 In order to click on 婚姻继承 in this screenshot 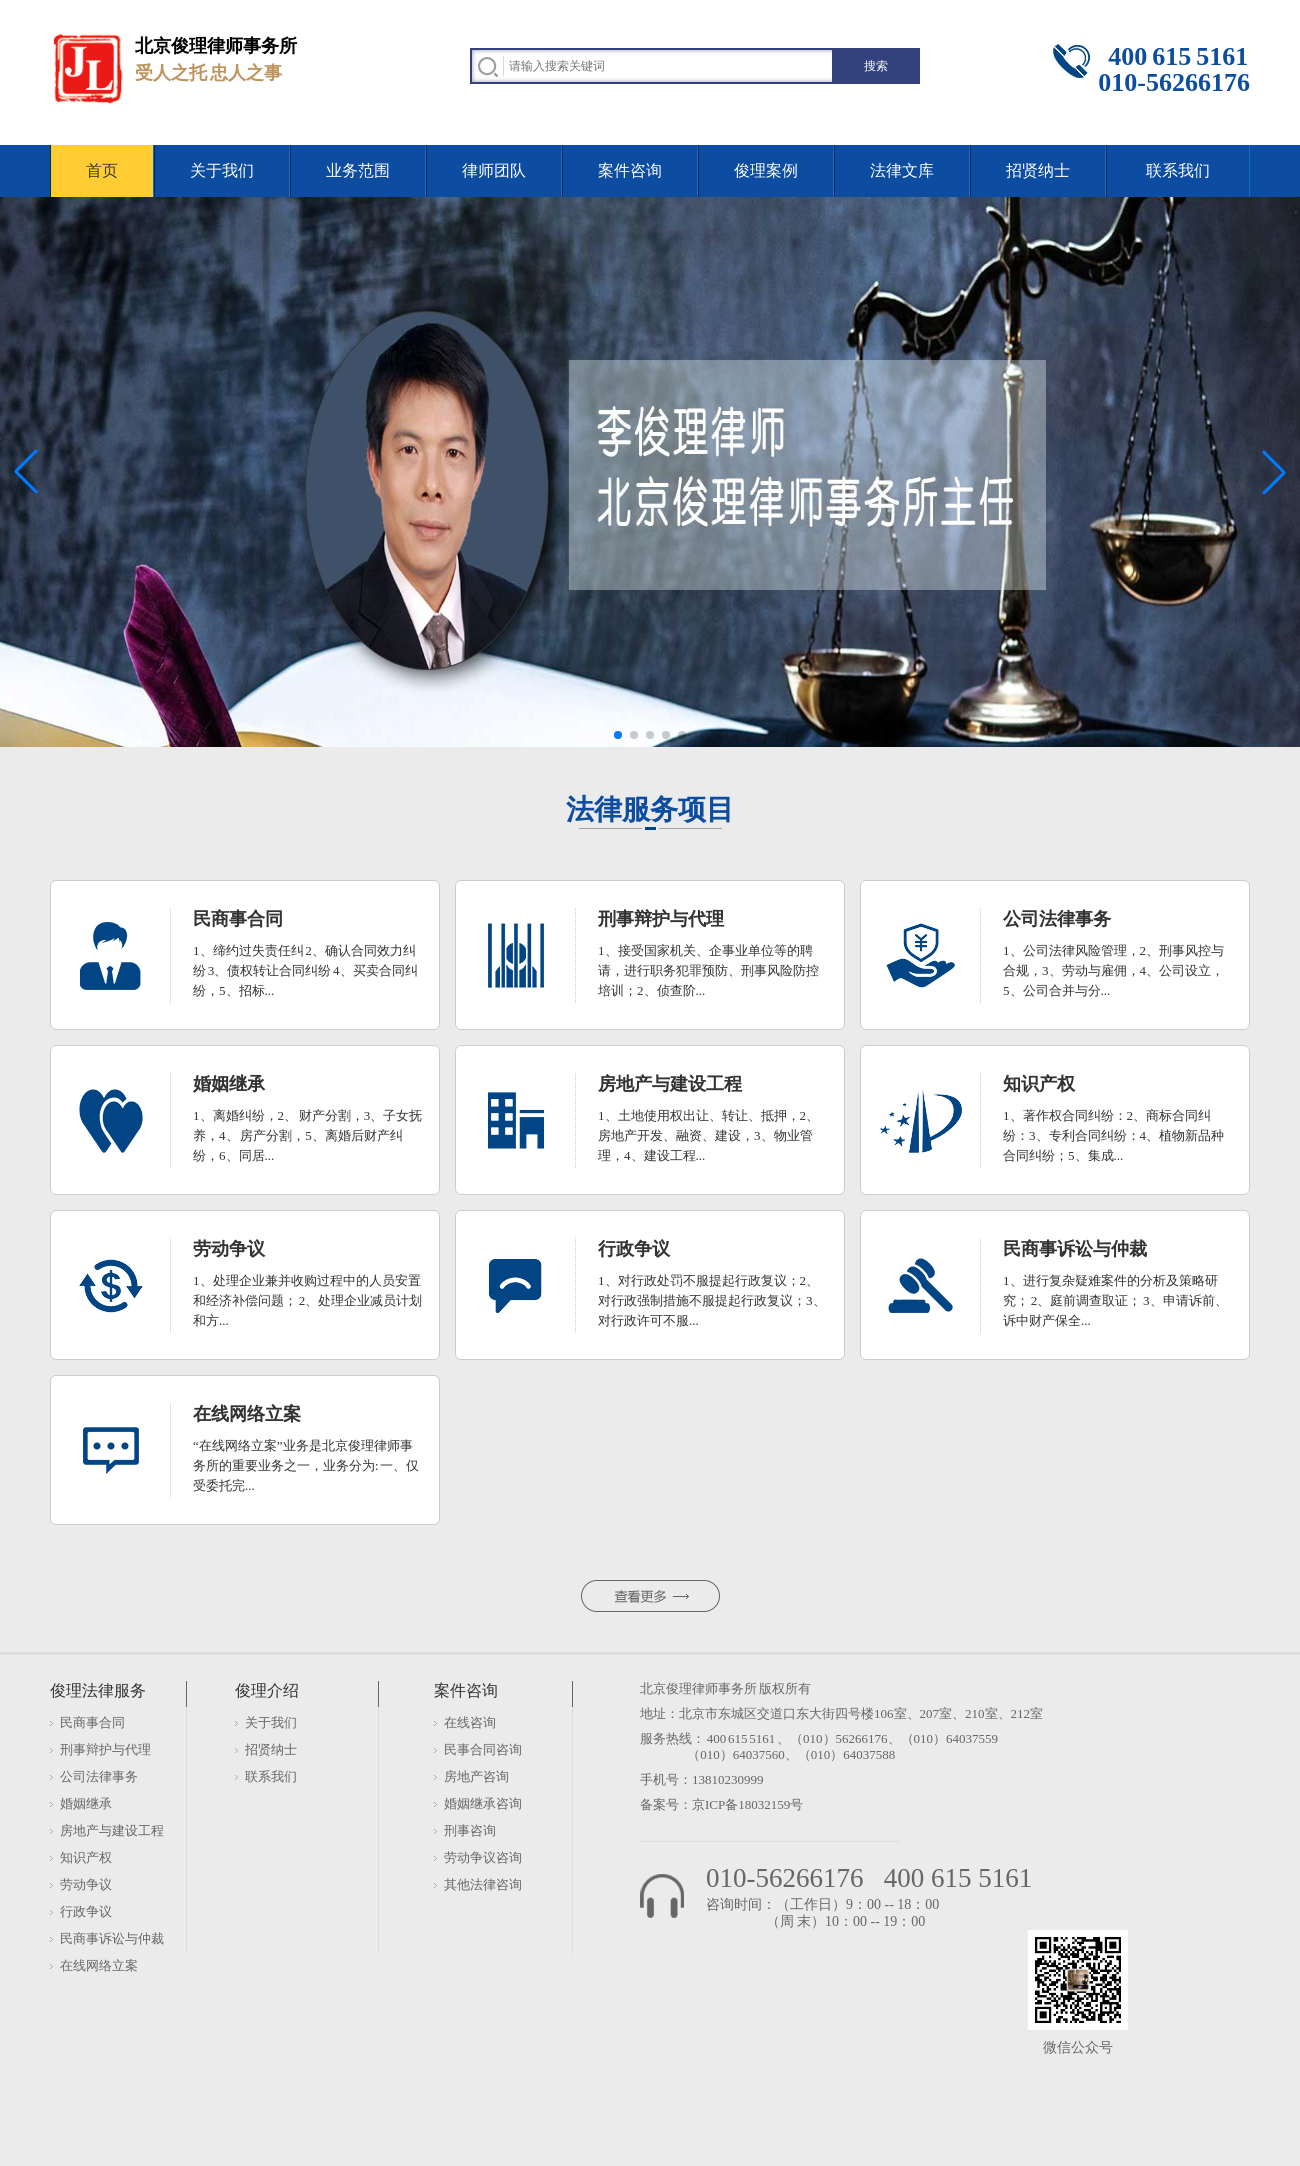, I will do `click(86, 1803)`.